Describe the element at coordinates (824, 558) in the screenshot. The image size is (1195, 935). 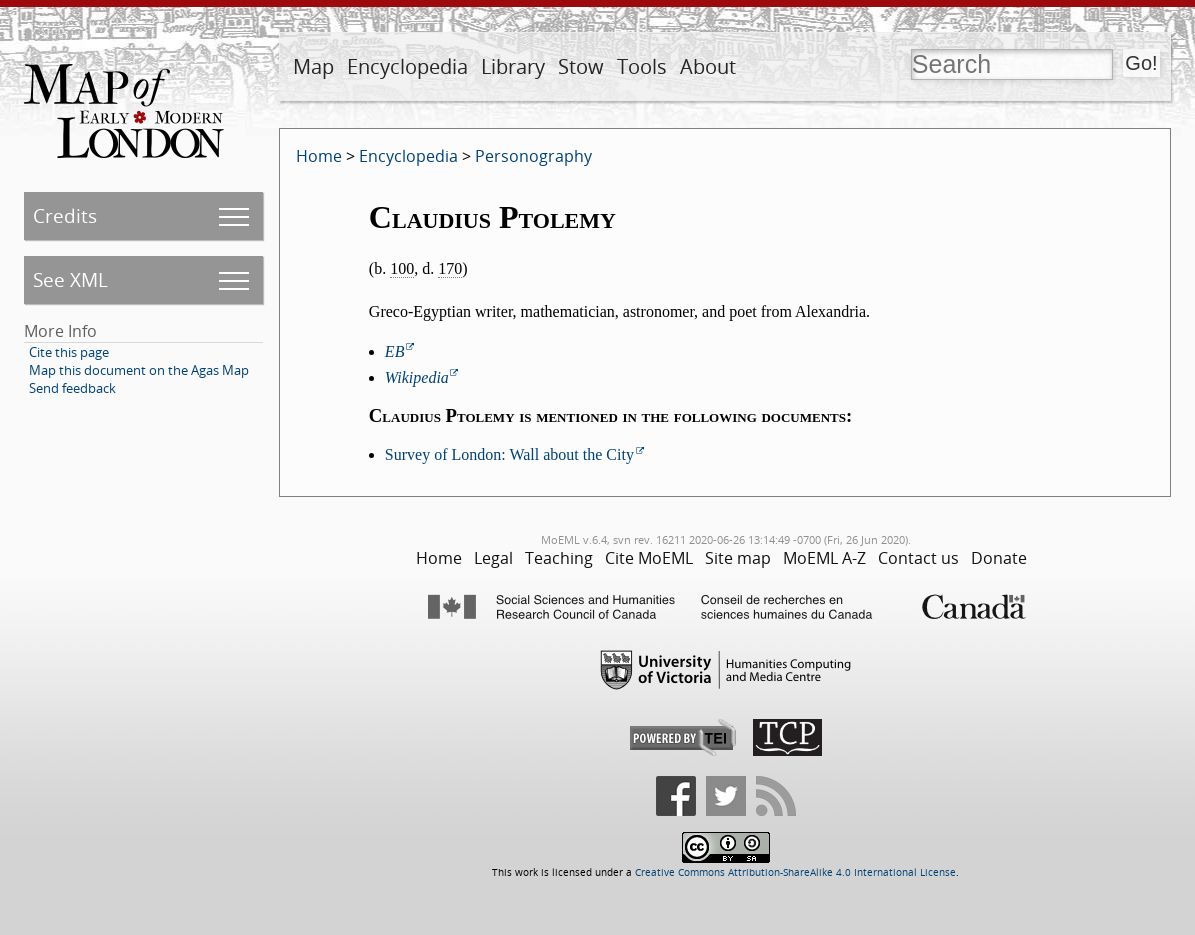
I see `MoEML A-Z` at that location.